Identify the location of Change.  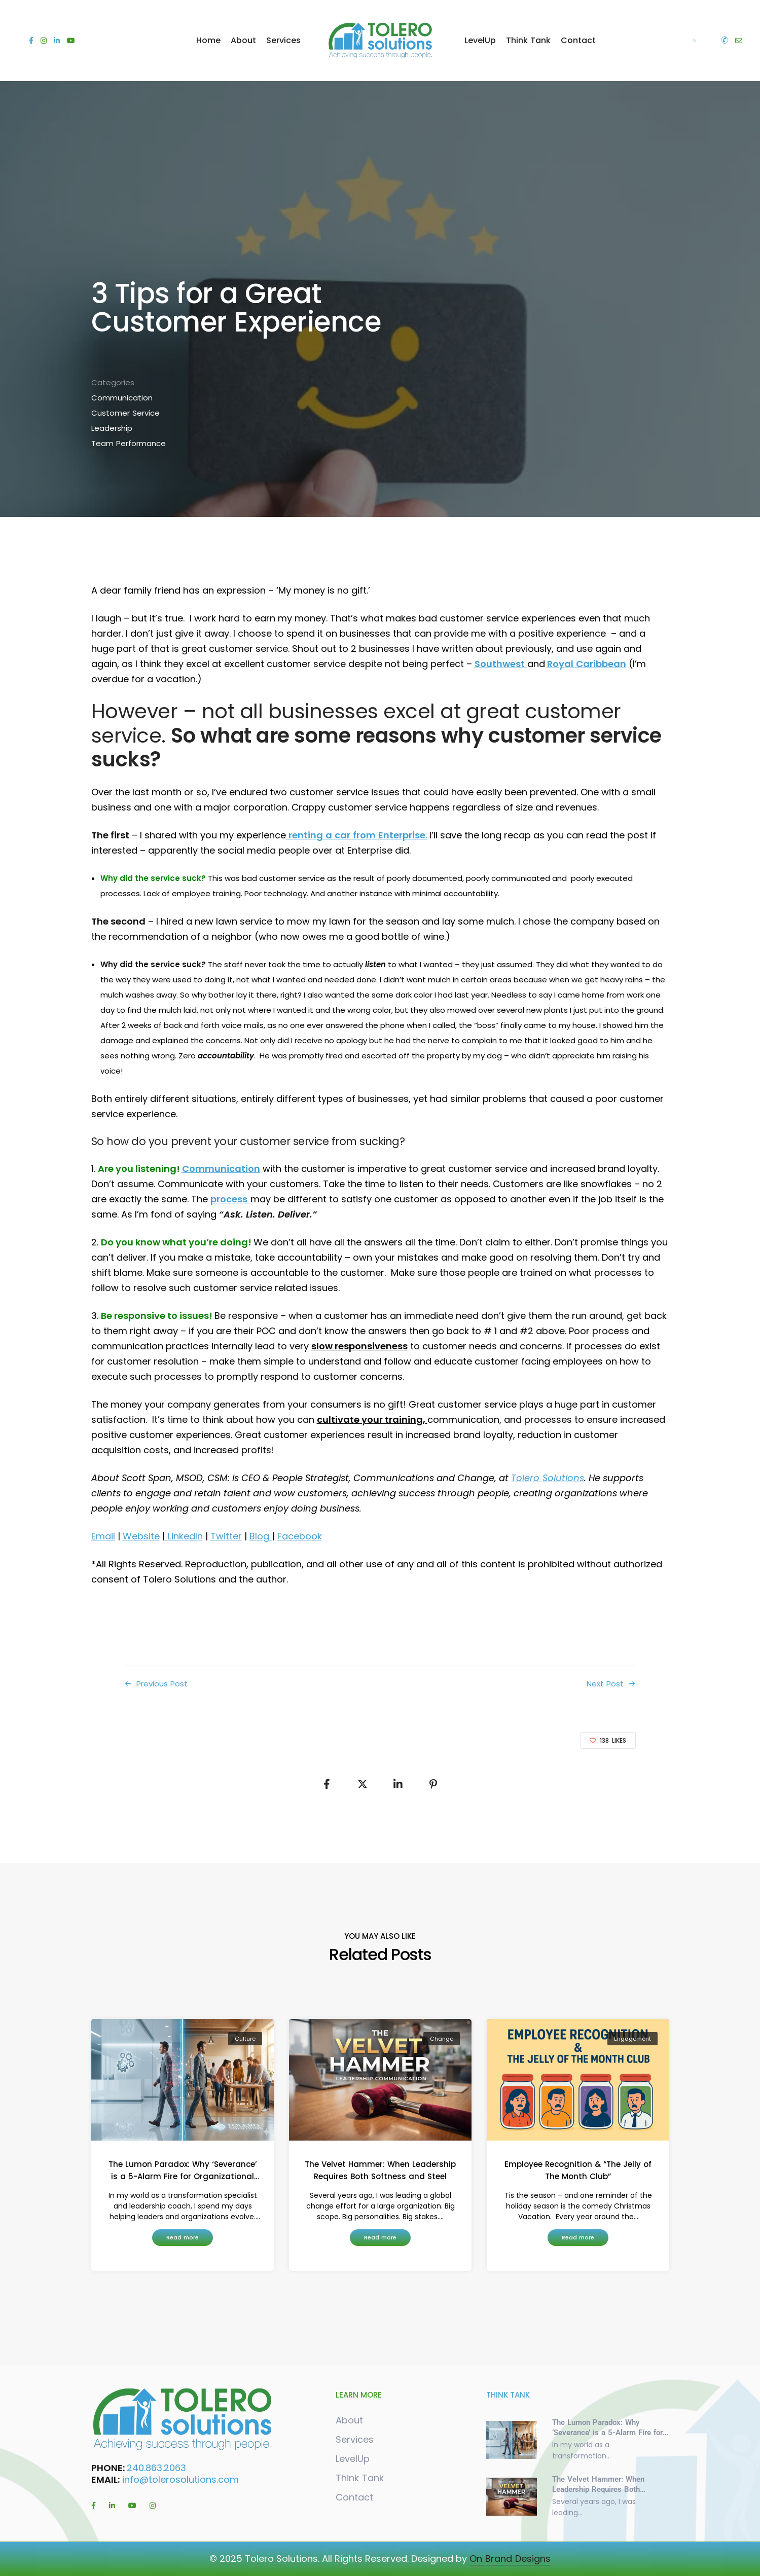
(441, 2039).